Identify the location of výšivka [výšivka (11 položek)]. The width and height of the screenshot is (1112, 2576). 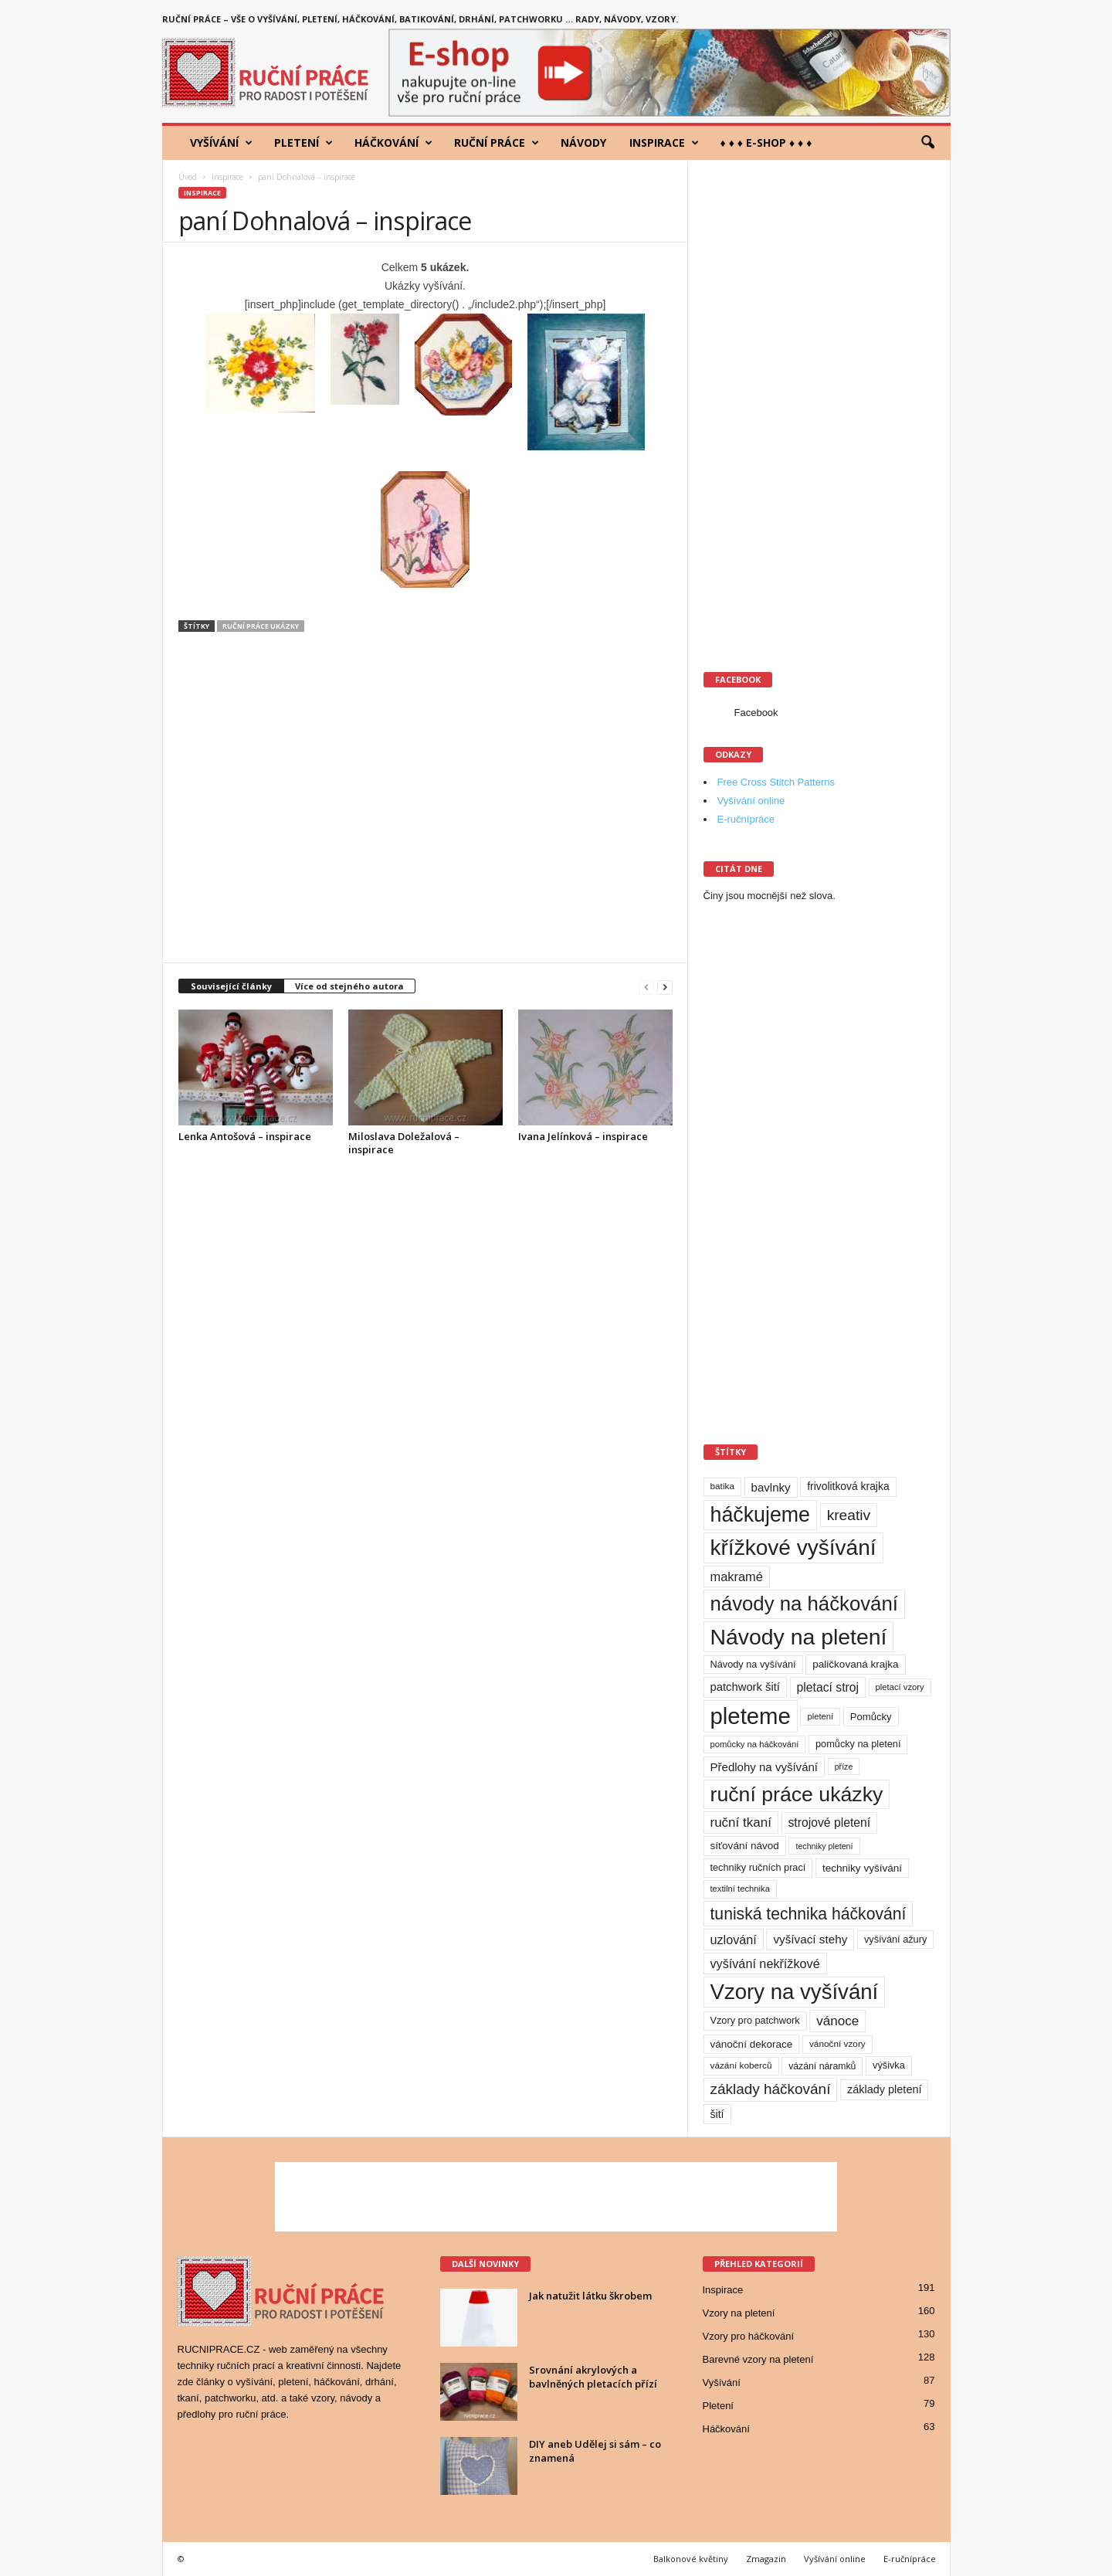
(889, 2065).